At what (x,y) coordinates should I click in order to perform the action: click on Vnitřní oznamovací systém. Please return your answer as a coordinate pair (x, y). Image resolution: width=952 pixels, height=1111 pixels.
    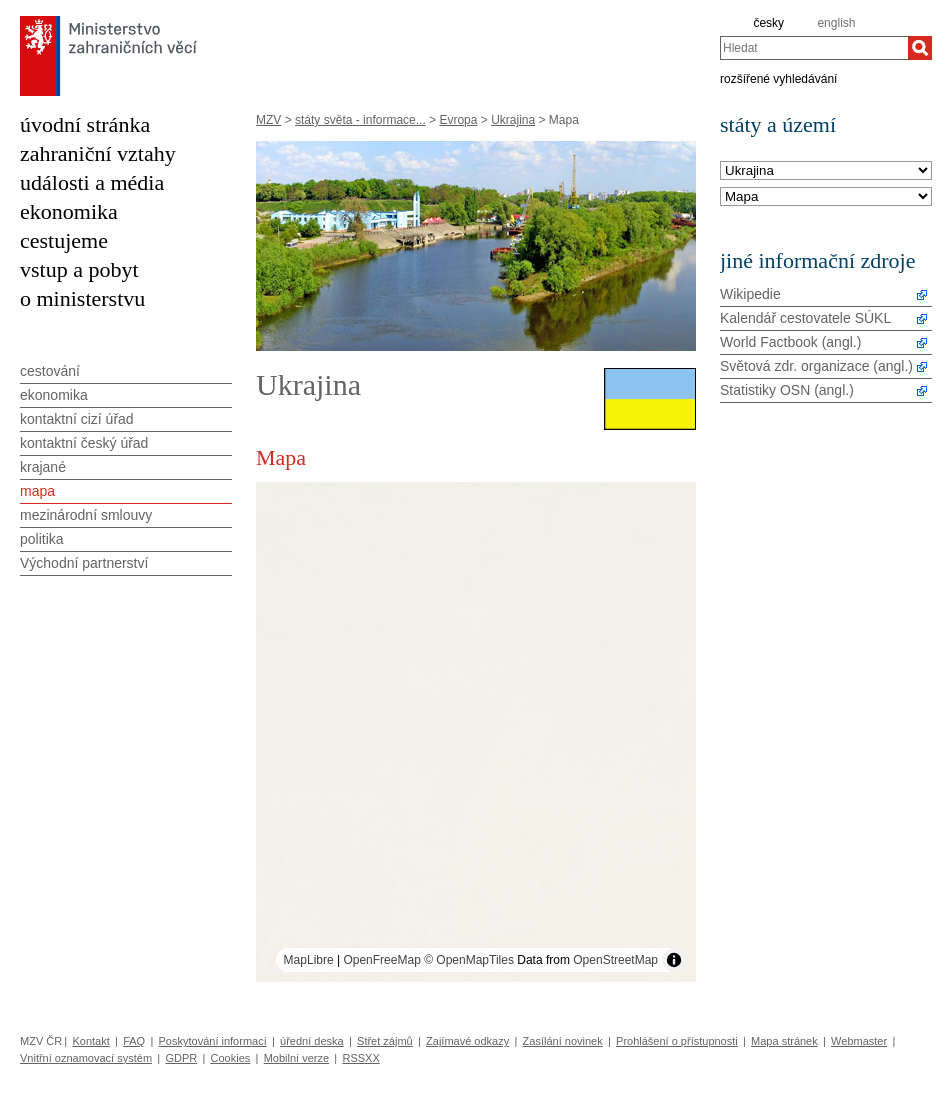
    Looking at the image, I should click on (86, 1058).